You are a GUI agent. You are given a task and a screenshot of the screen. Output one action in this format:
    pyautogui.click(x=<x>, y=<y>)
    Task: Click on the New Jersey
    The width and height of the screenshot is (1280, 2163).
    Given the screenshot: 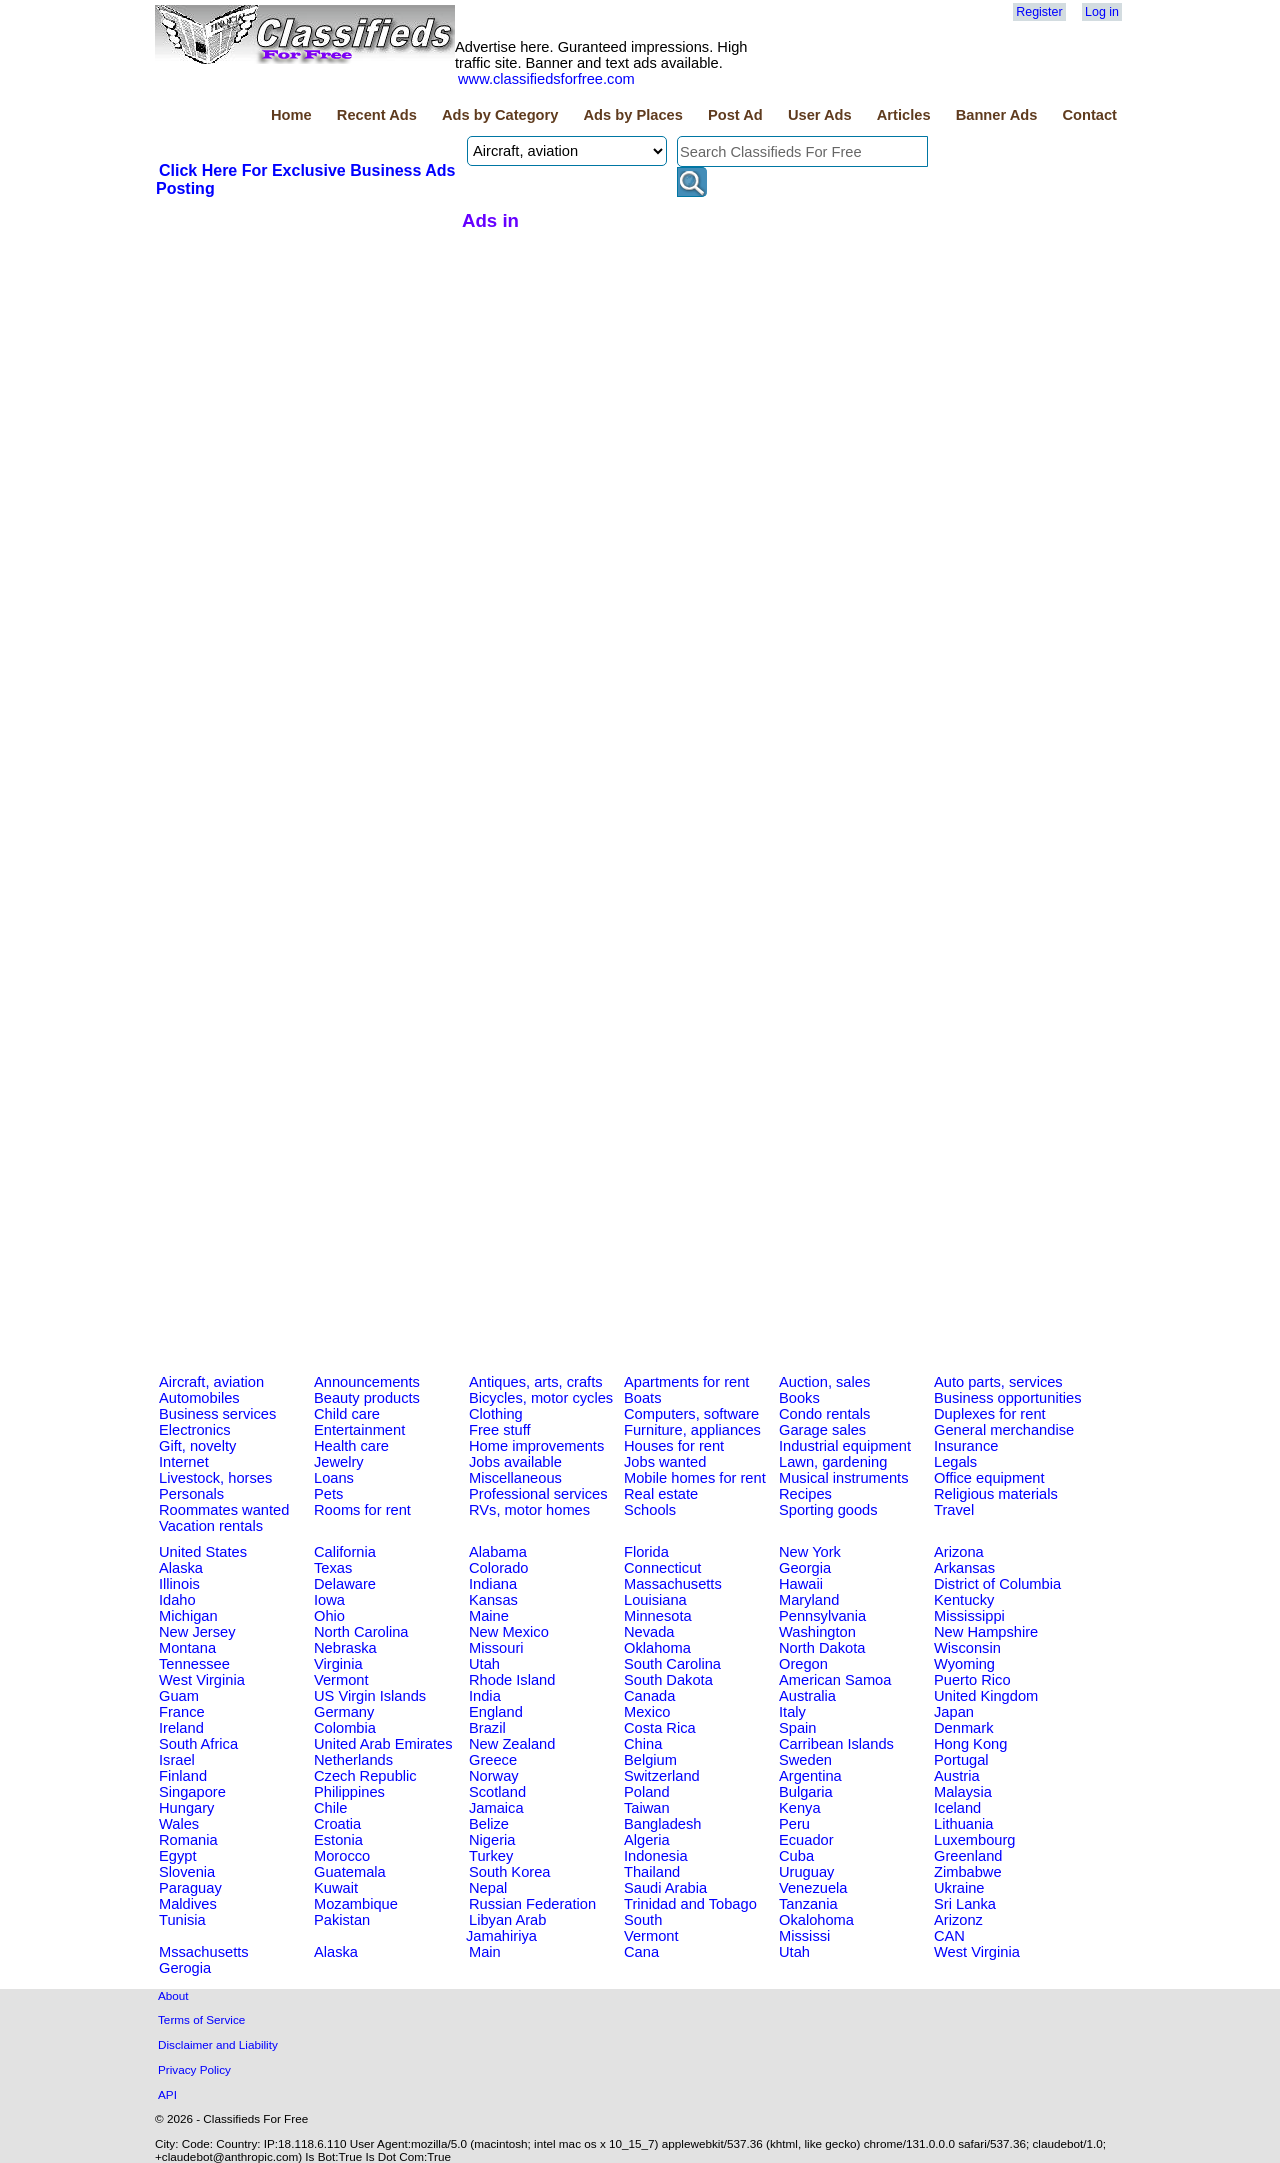 What is the action you would take?
    pyautogui.click(x=197, y=1632)
    